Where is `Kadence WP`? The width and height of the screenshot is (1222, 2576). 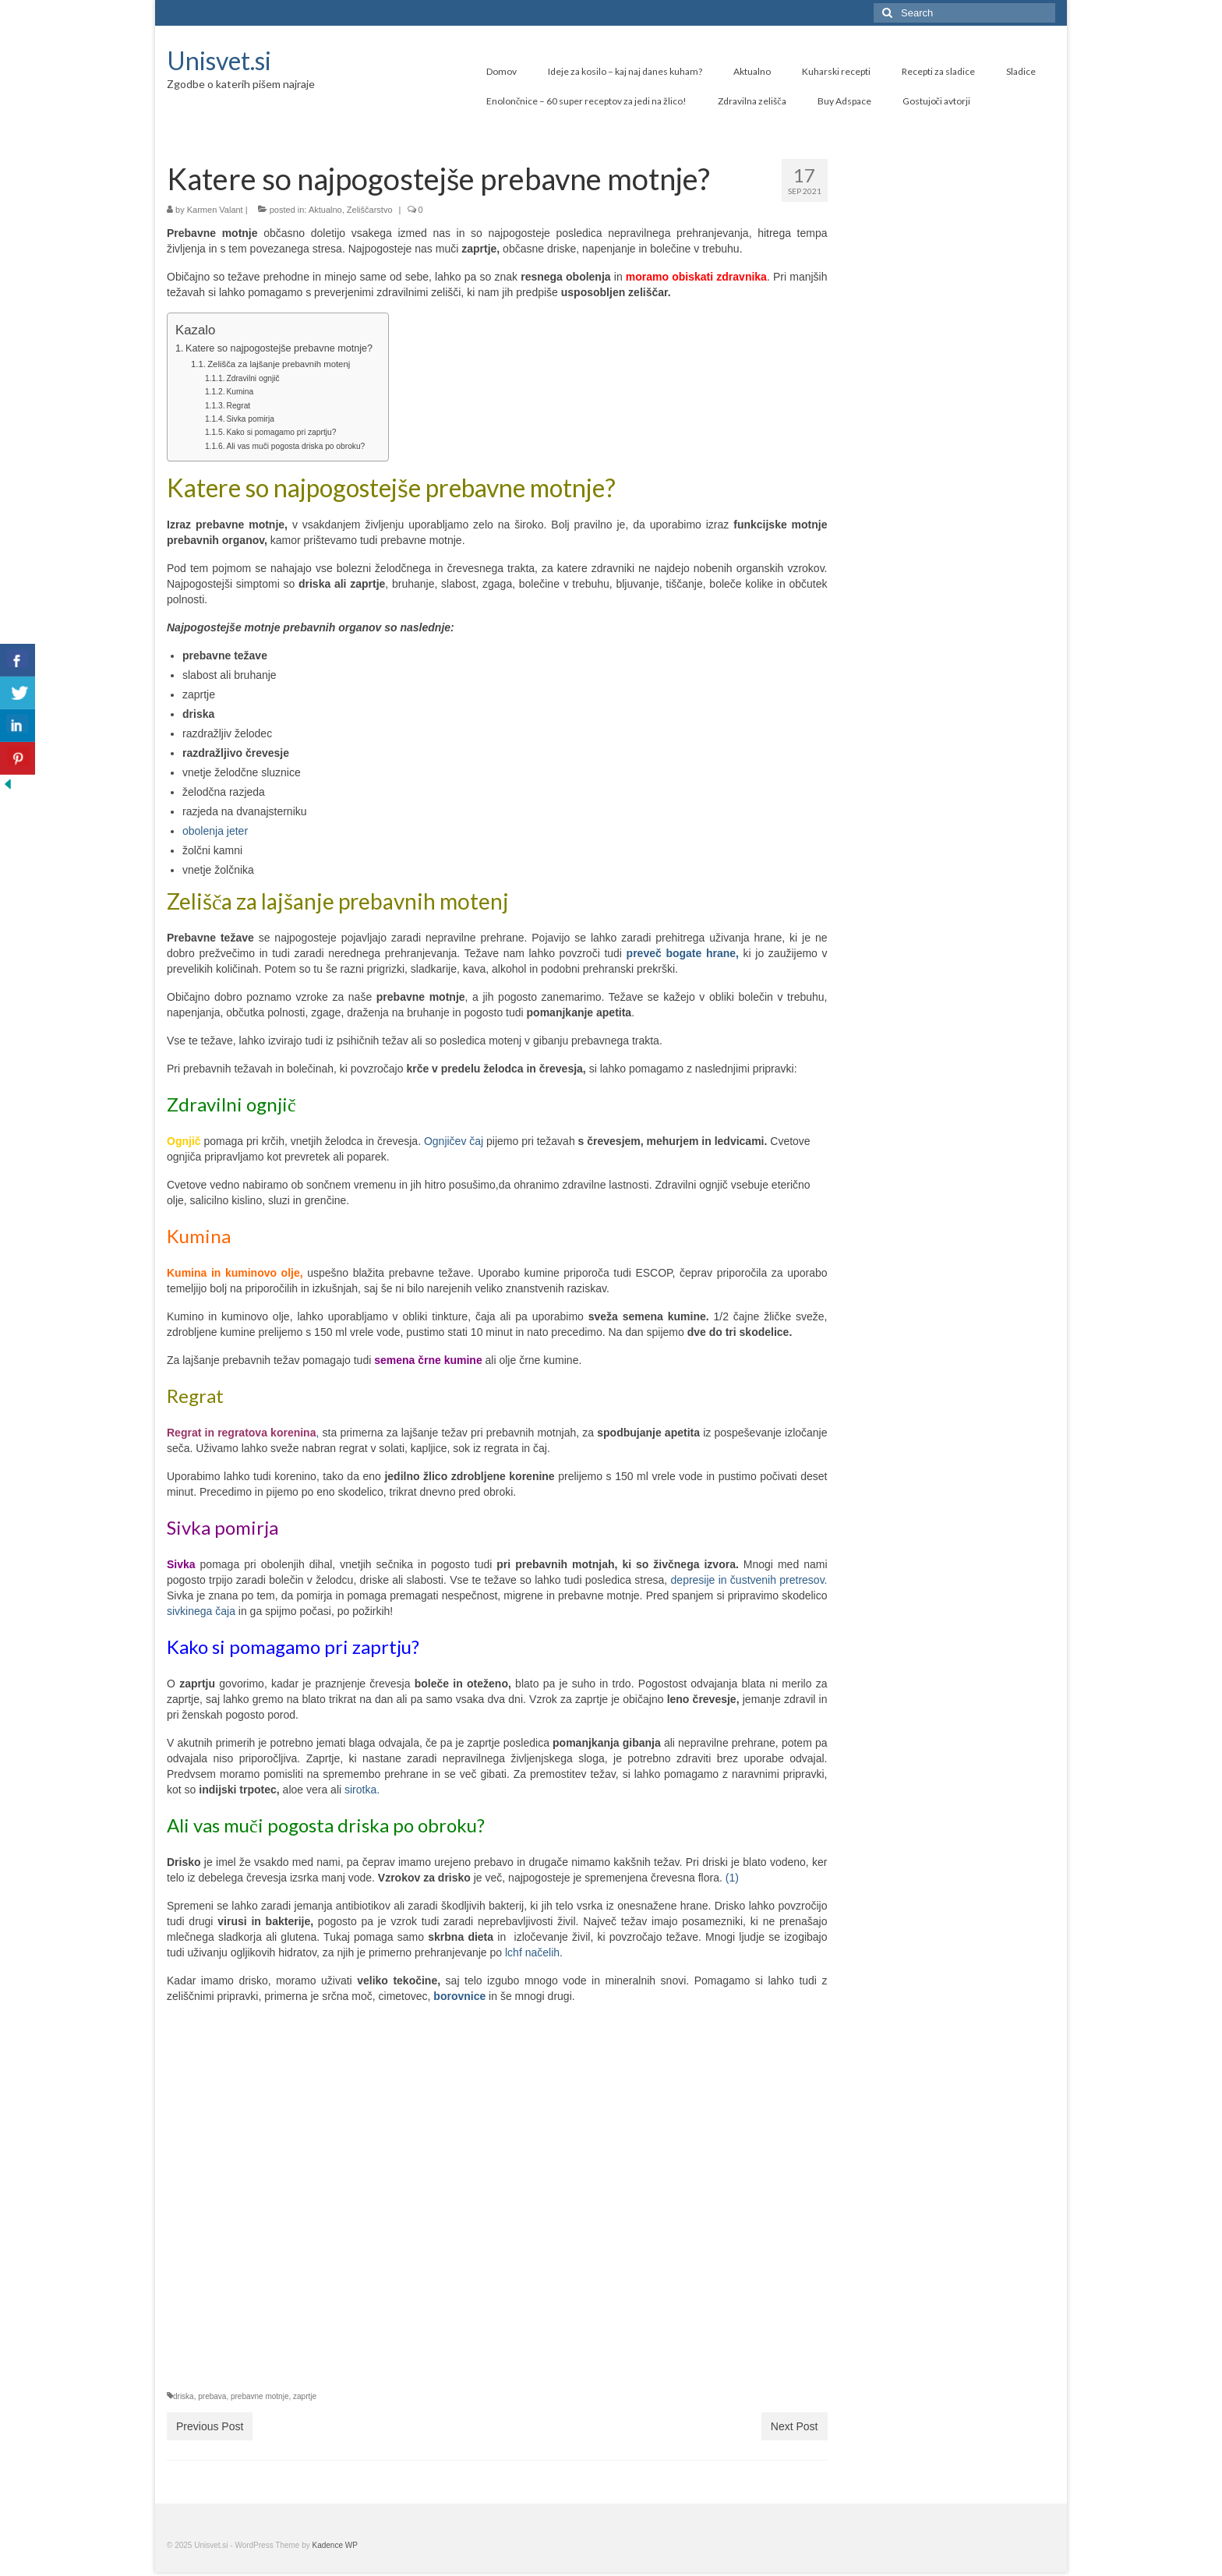
Kadence WP is located at coordinates (335, 2545).